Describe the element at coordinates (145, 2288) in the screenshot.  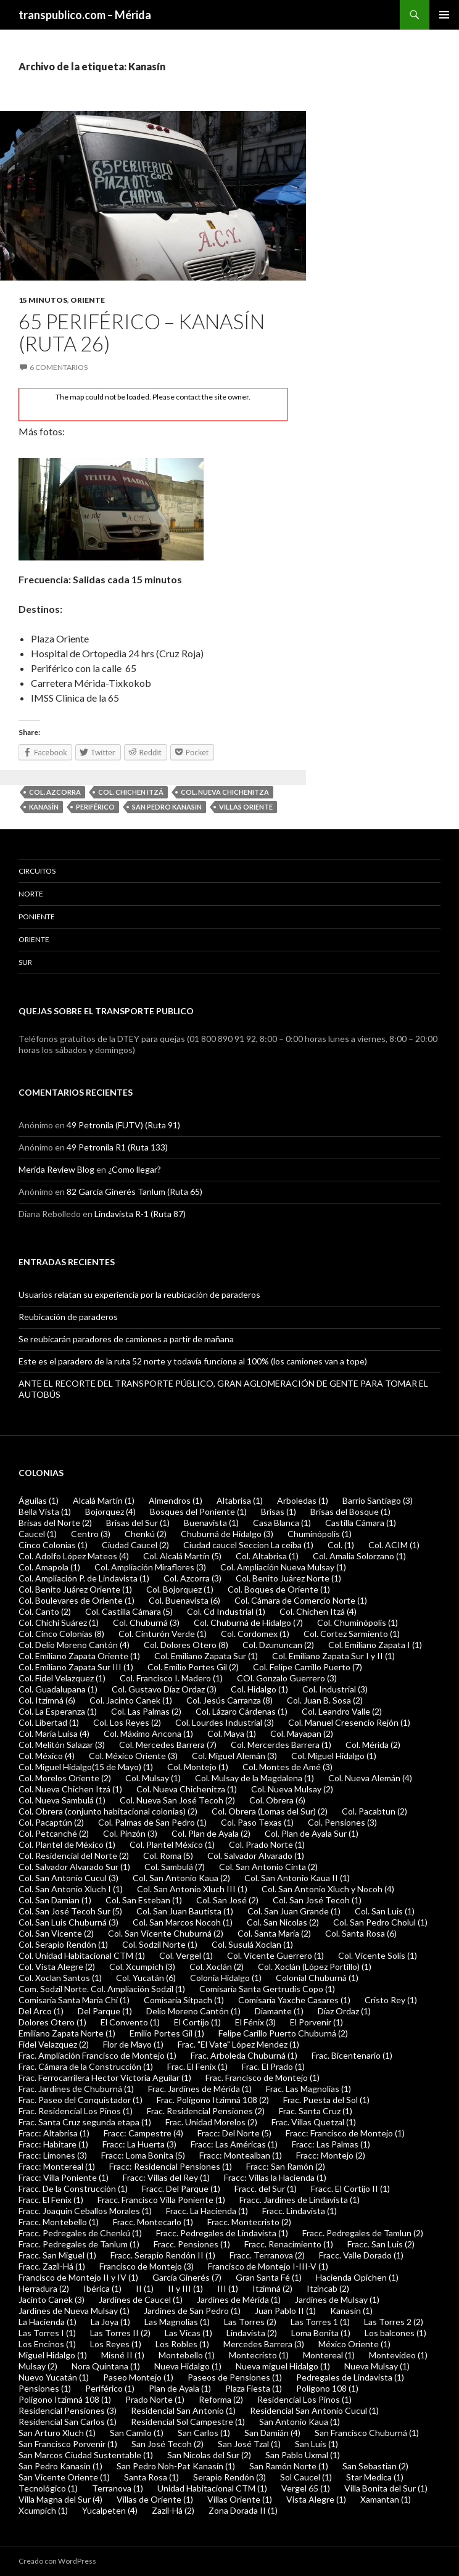
I see `II (1)` at that location.